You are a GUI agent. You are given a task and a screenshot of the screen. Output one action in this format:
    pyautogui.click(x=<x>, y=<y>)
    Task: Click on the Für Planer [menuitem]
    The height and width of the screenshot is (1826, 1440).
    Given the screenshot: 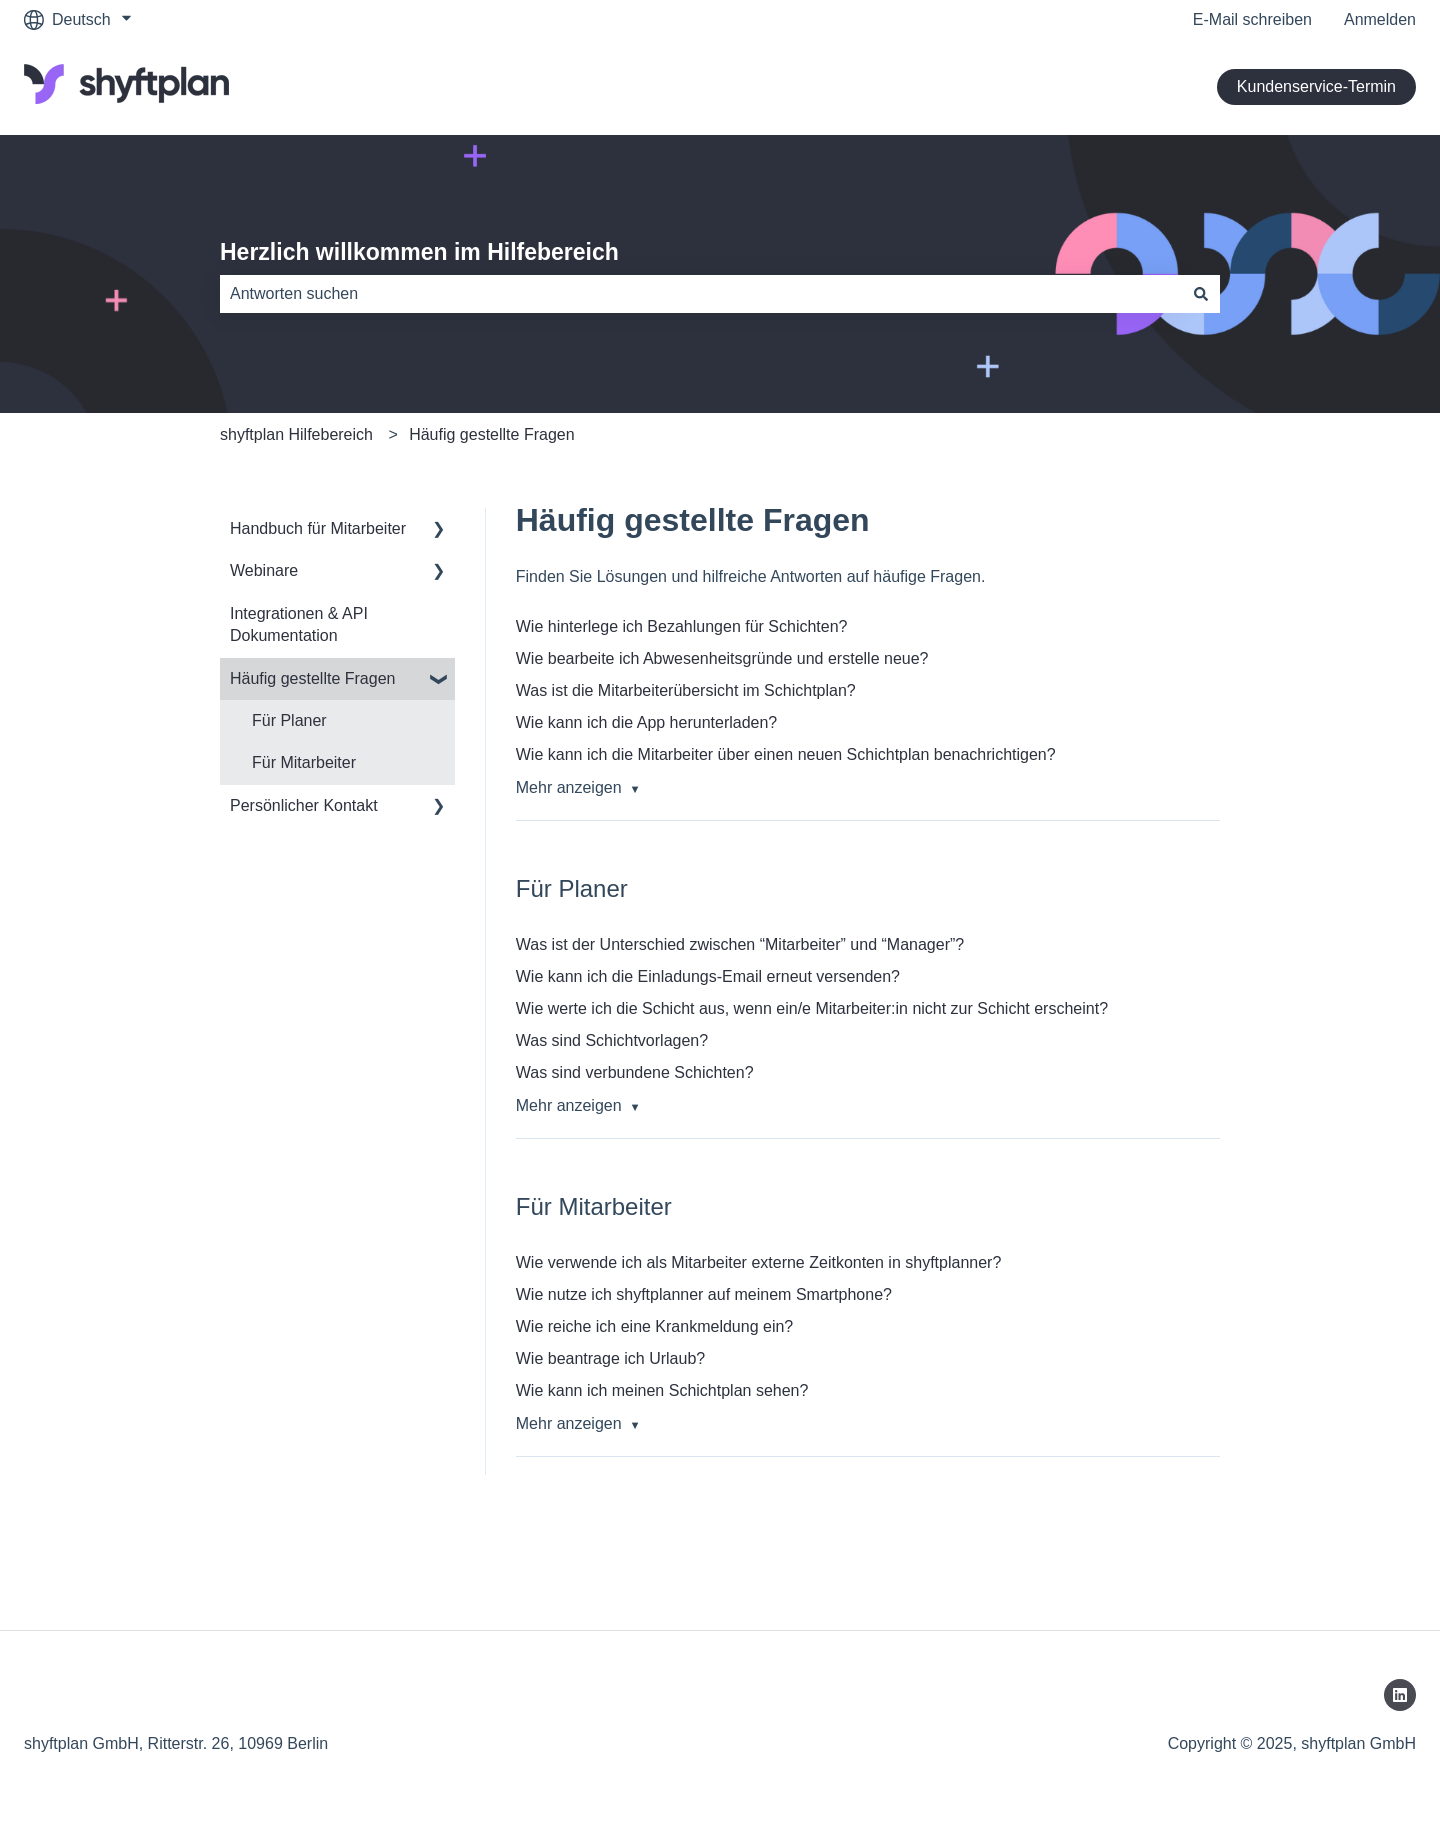 What is the action you would take?
    pyautogui.click(x=289, y=720)
    